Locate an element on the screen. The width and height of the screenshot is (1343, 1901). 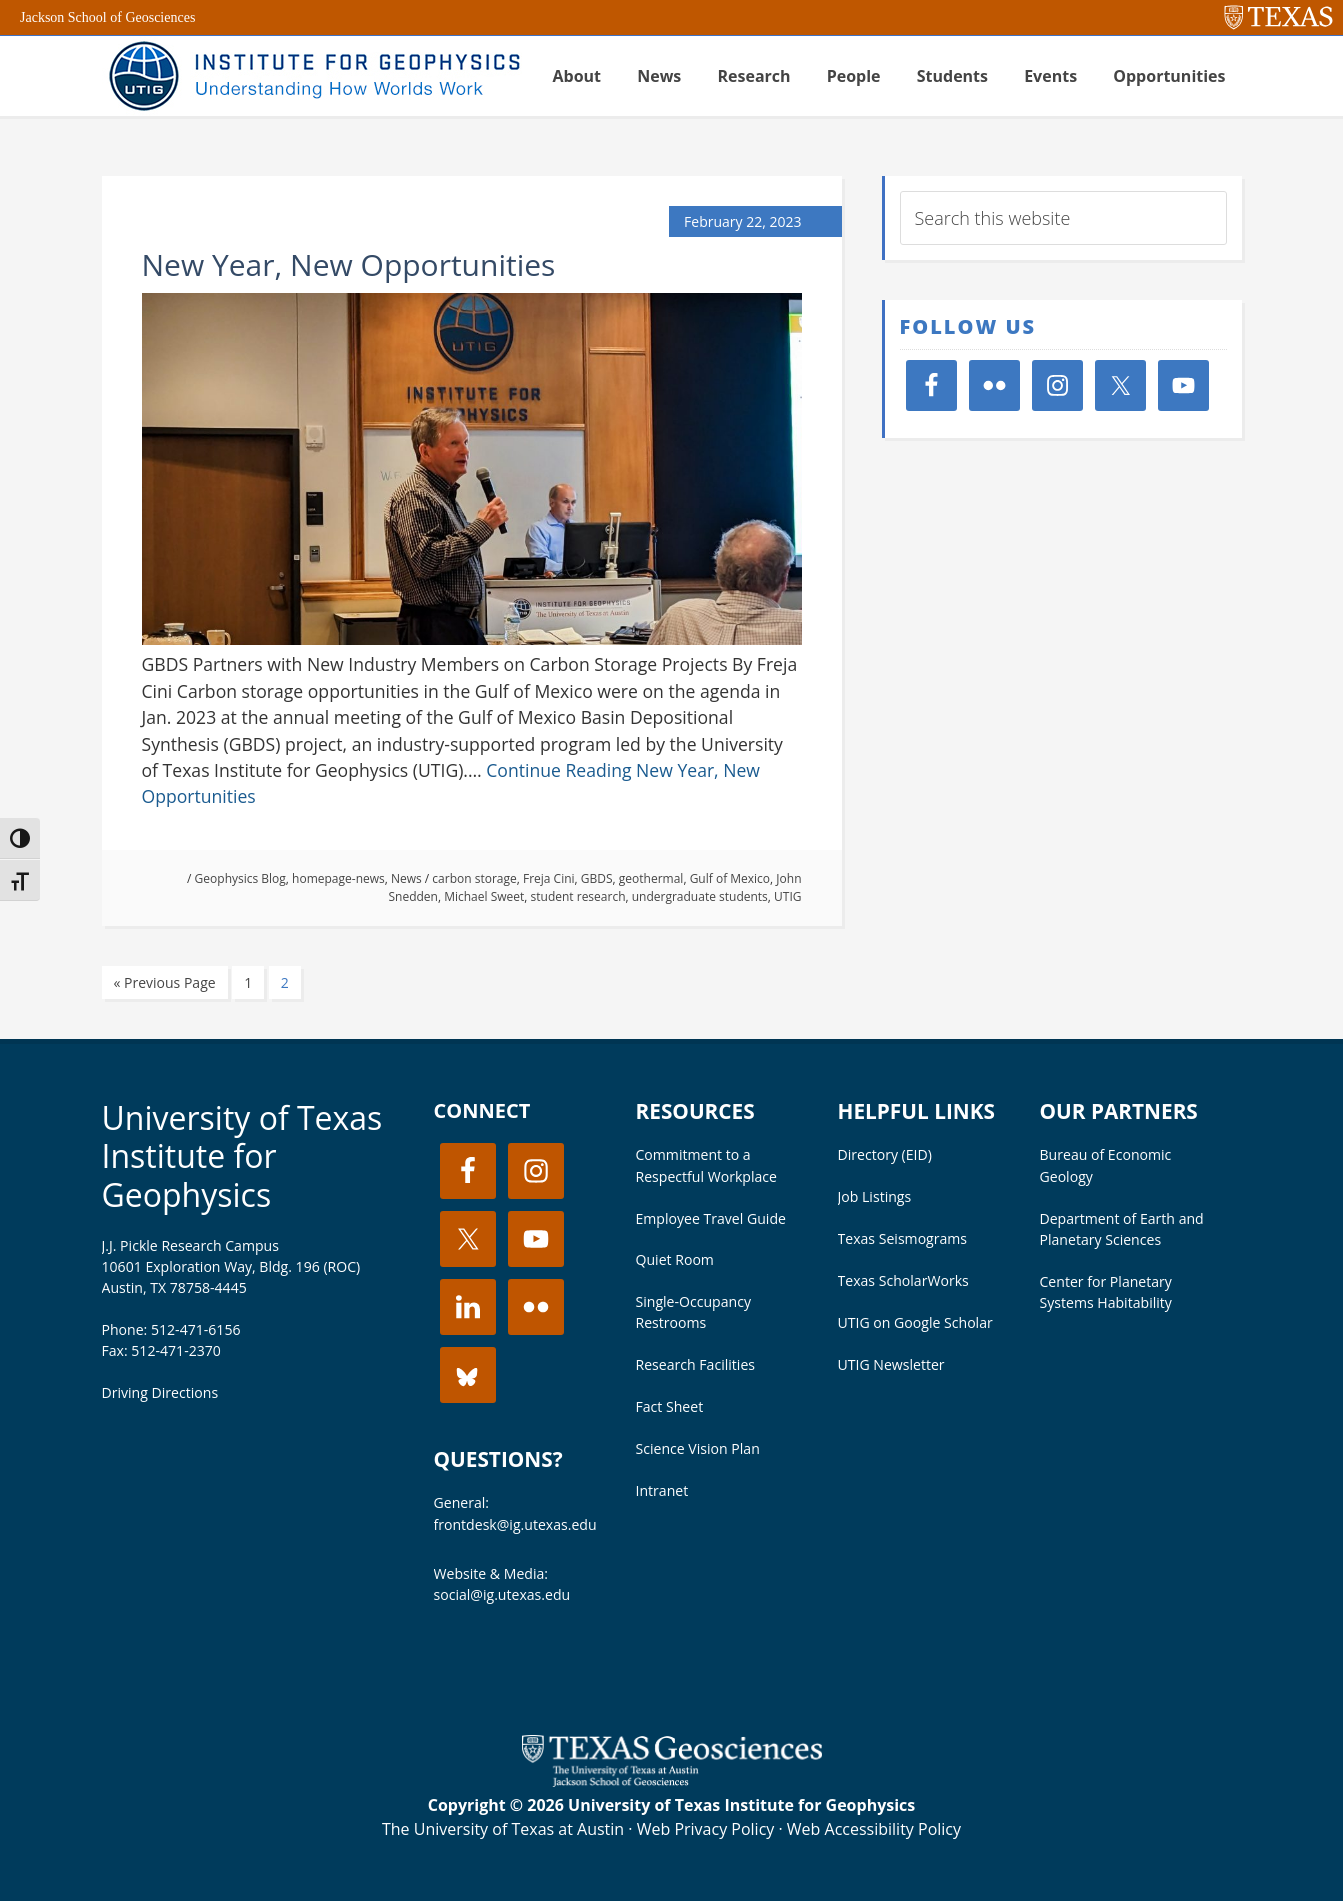
UTIG on Google Scholar is located at coordinates (915, 1322).